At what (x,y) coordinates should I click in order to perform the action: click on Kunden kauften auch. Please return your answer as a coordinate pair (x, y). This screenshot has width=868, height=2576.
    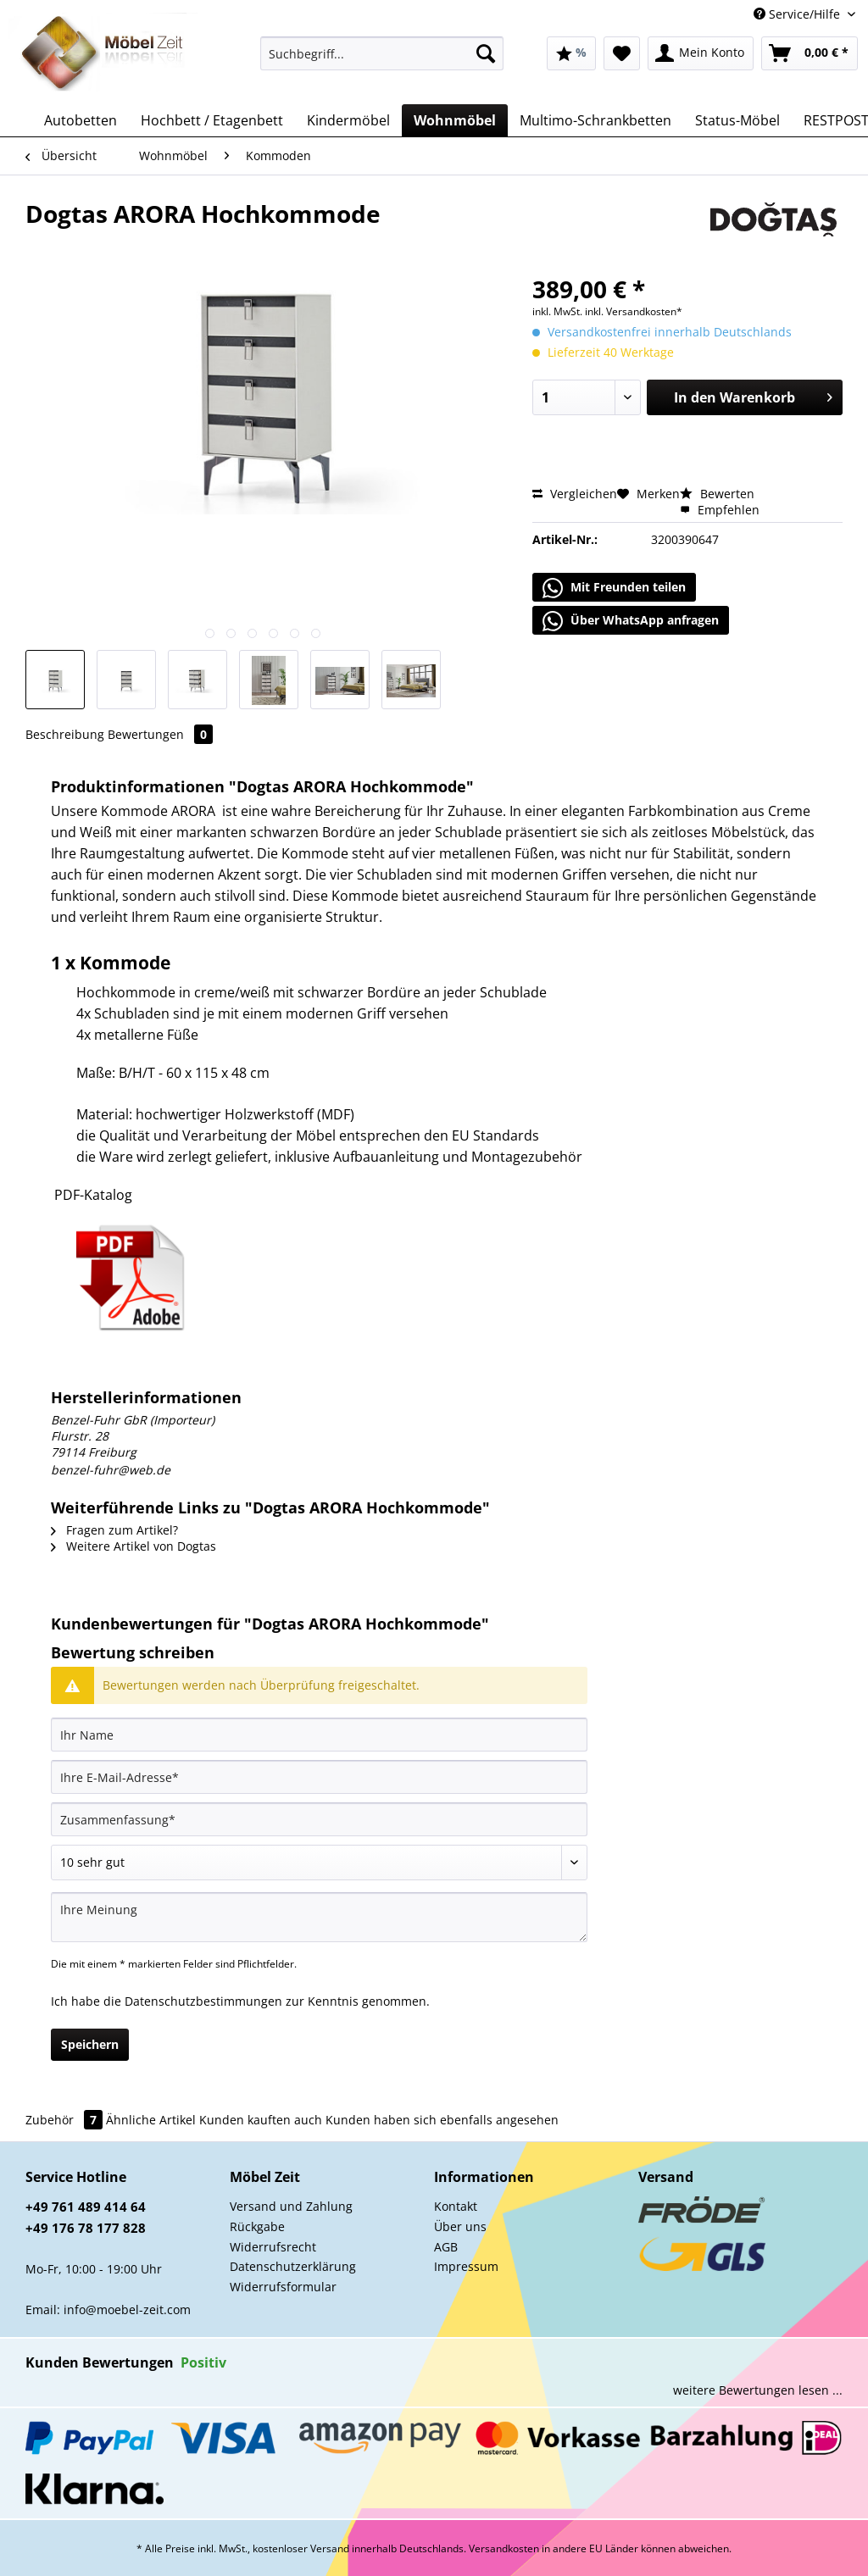
    Looking at the image, I should click on (260, 2120).